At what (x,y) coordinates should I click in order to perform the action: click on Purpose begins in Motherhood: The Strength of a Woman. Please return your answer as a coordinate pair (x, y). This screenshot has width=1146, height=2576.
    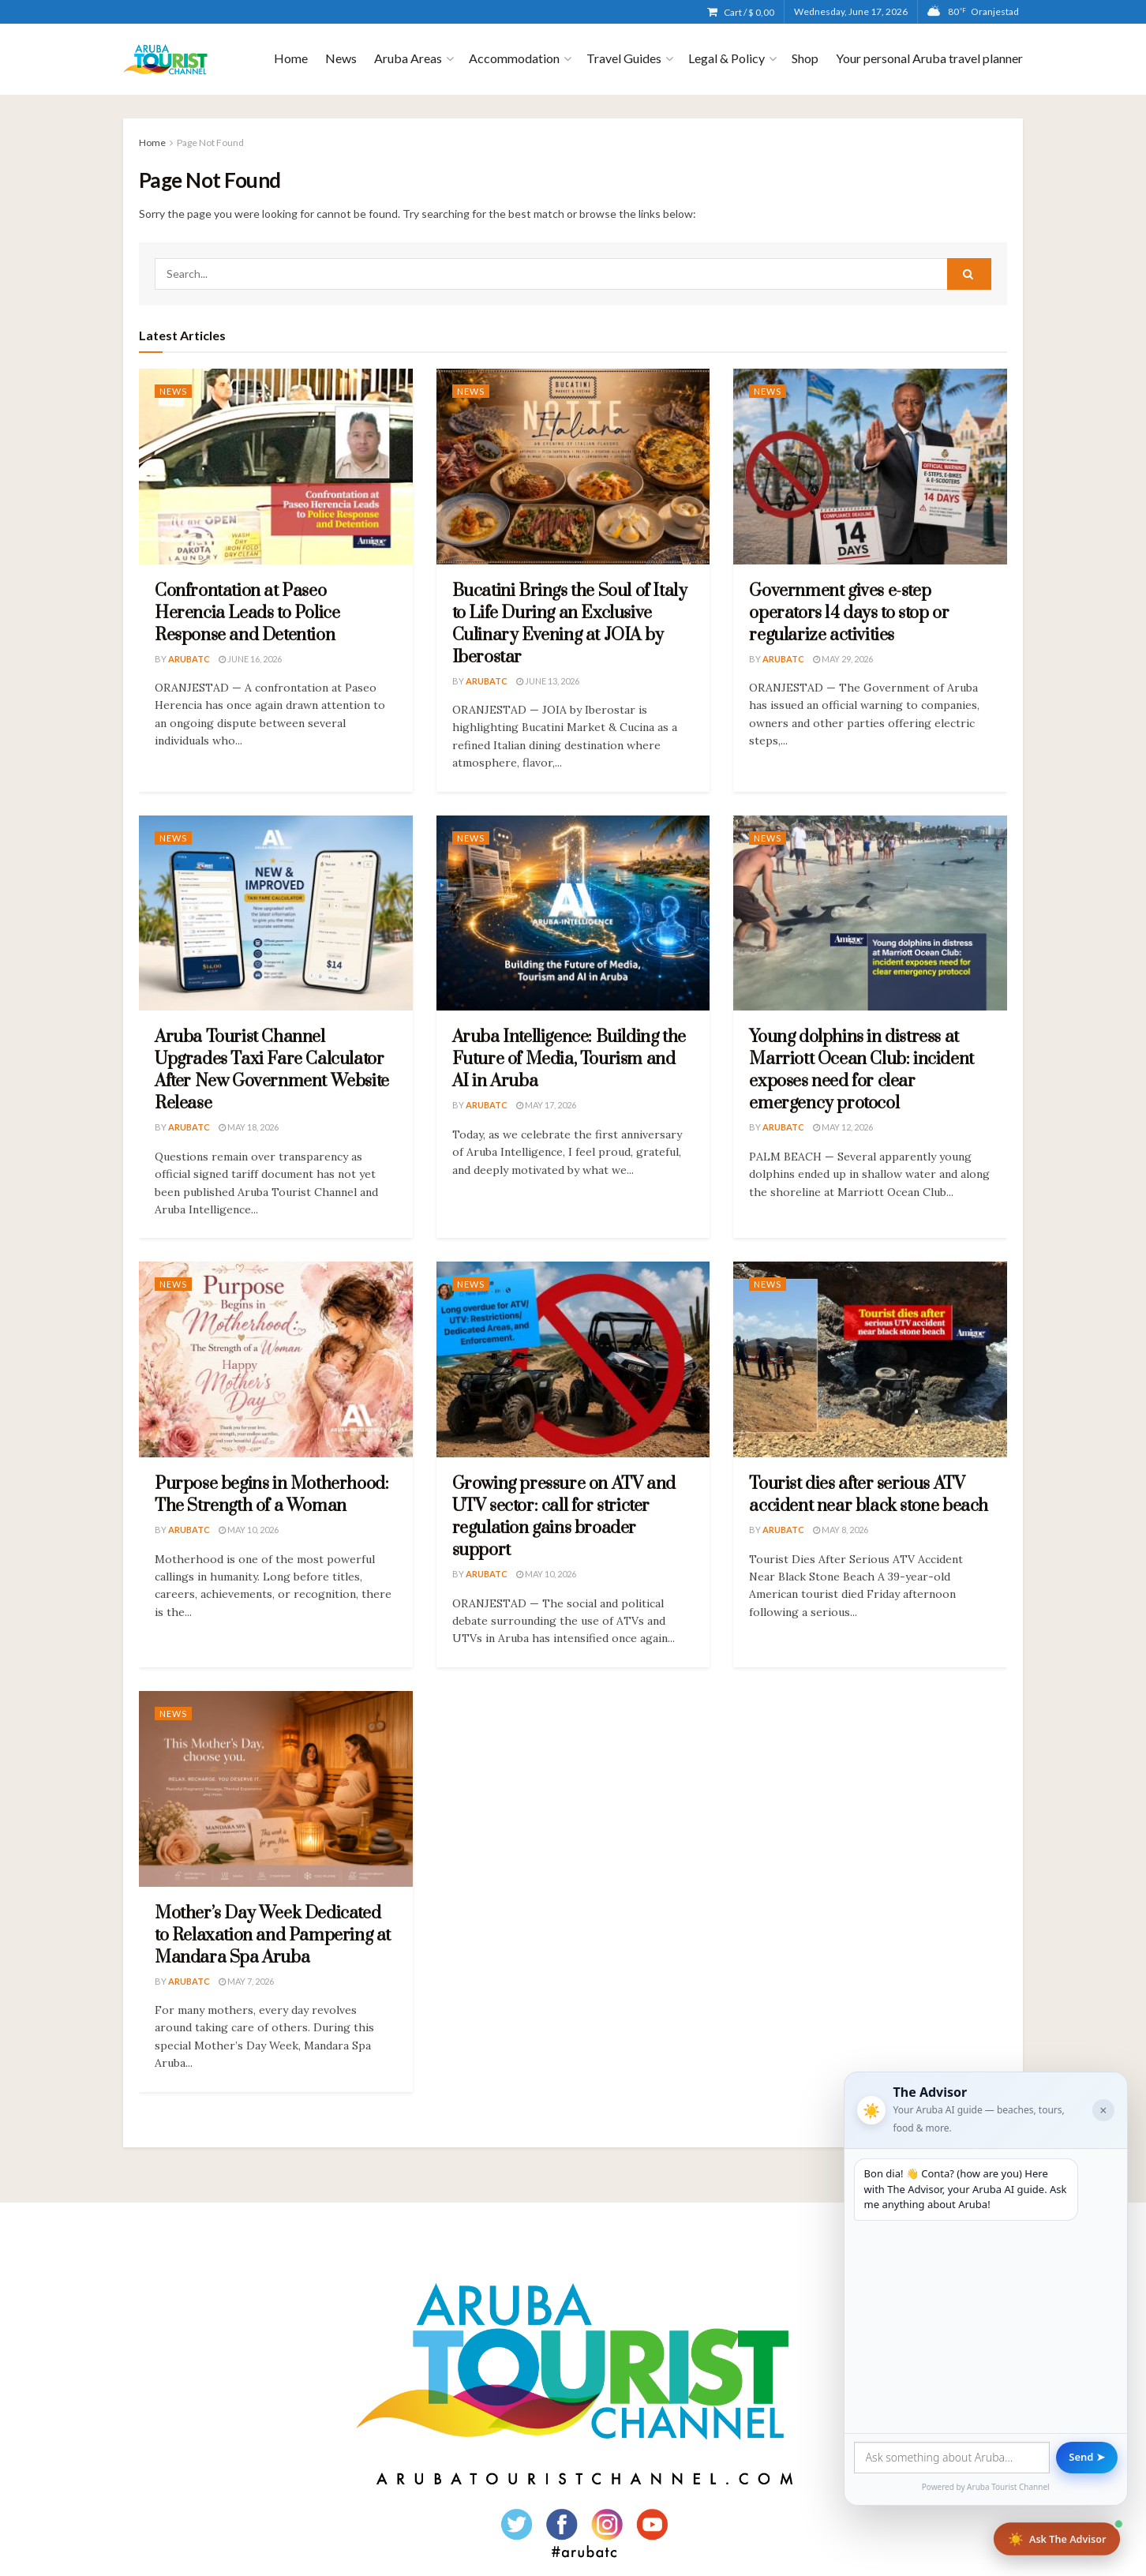
    Looking at the image, I should click on (271, 1495).